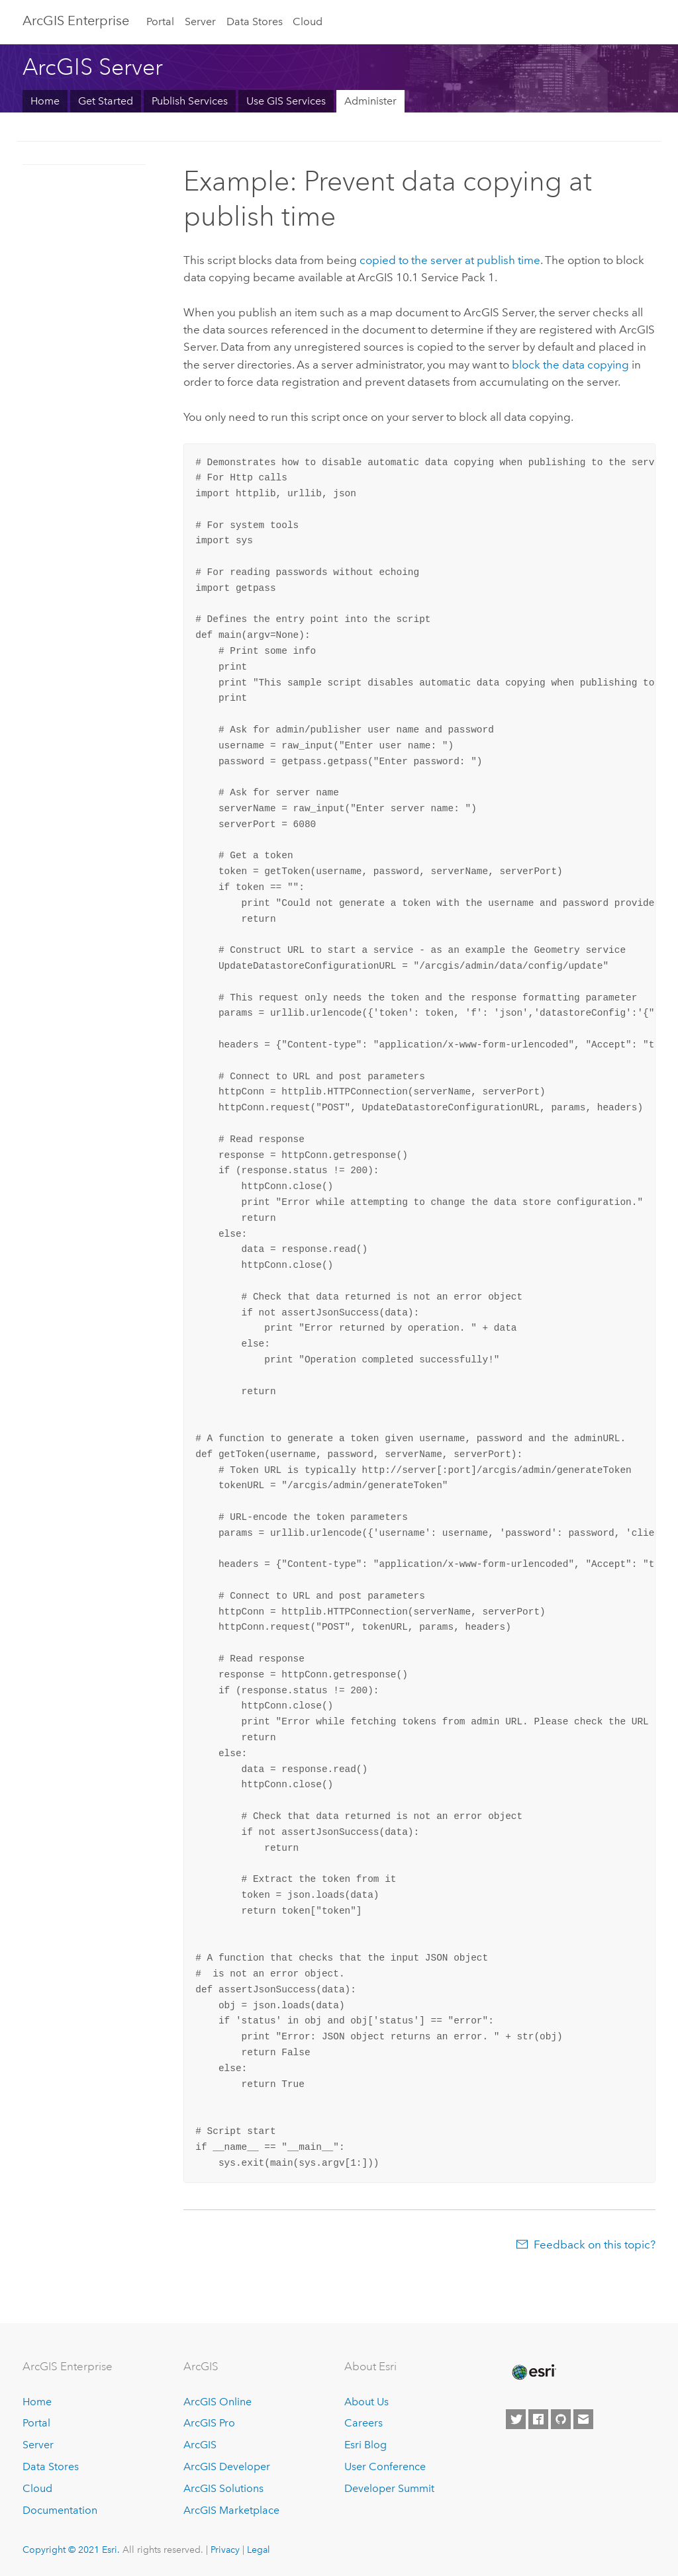 The width and height of the screenshot is (678, 2576). What do you see at coordinates (254, 21) in the screenshot?
I see `Data Stores` at bounding box center [254, 21].